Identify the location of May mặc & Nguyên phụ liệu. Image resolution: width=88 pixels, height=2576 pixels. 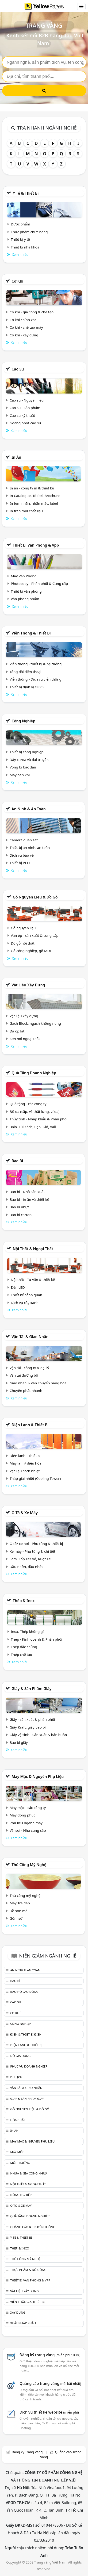
(37, 1776).